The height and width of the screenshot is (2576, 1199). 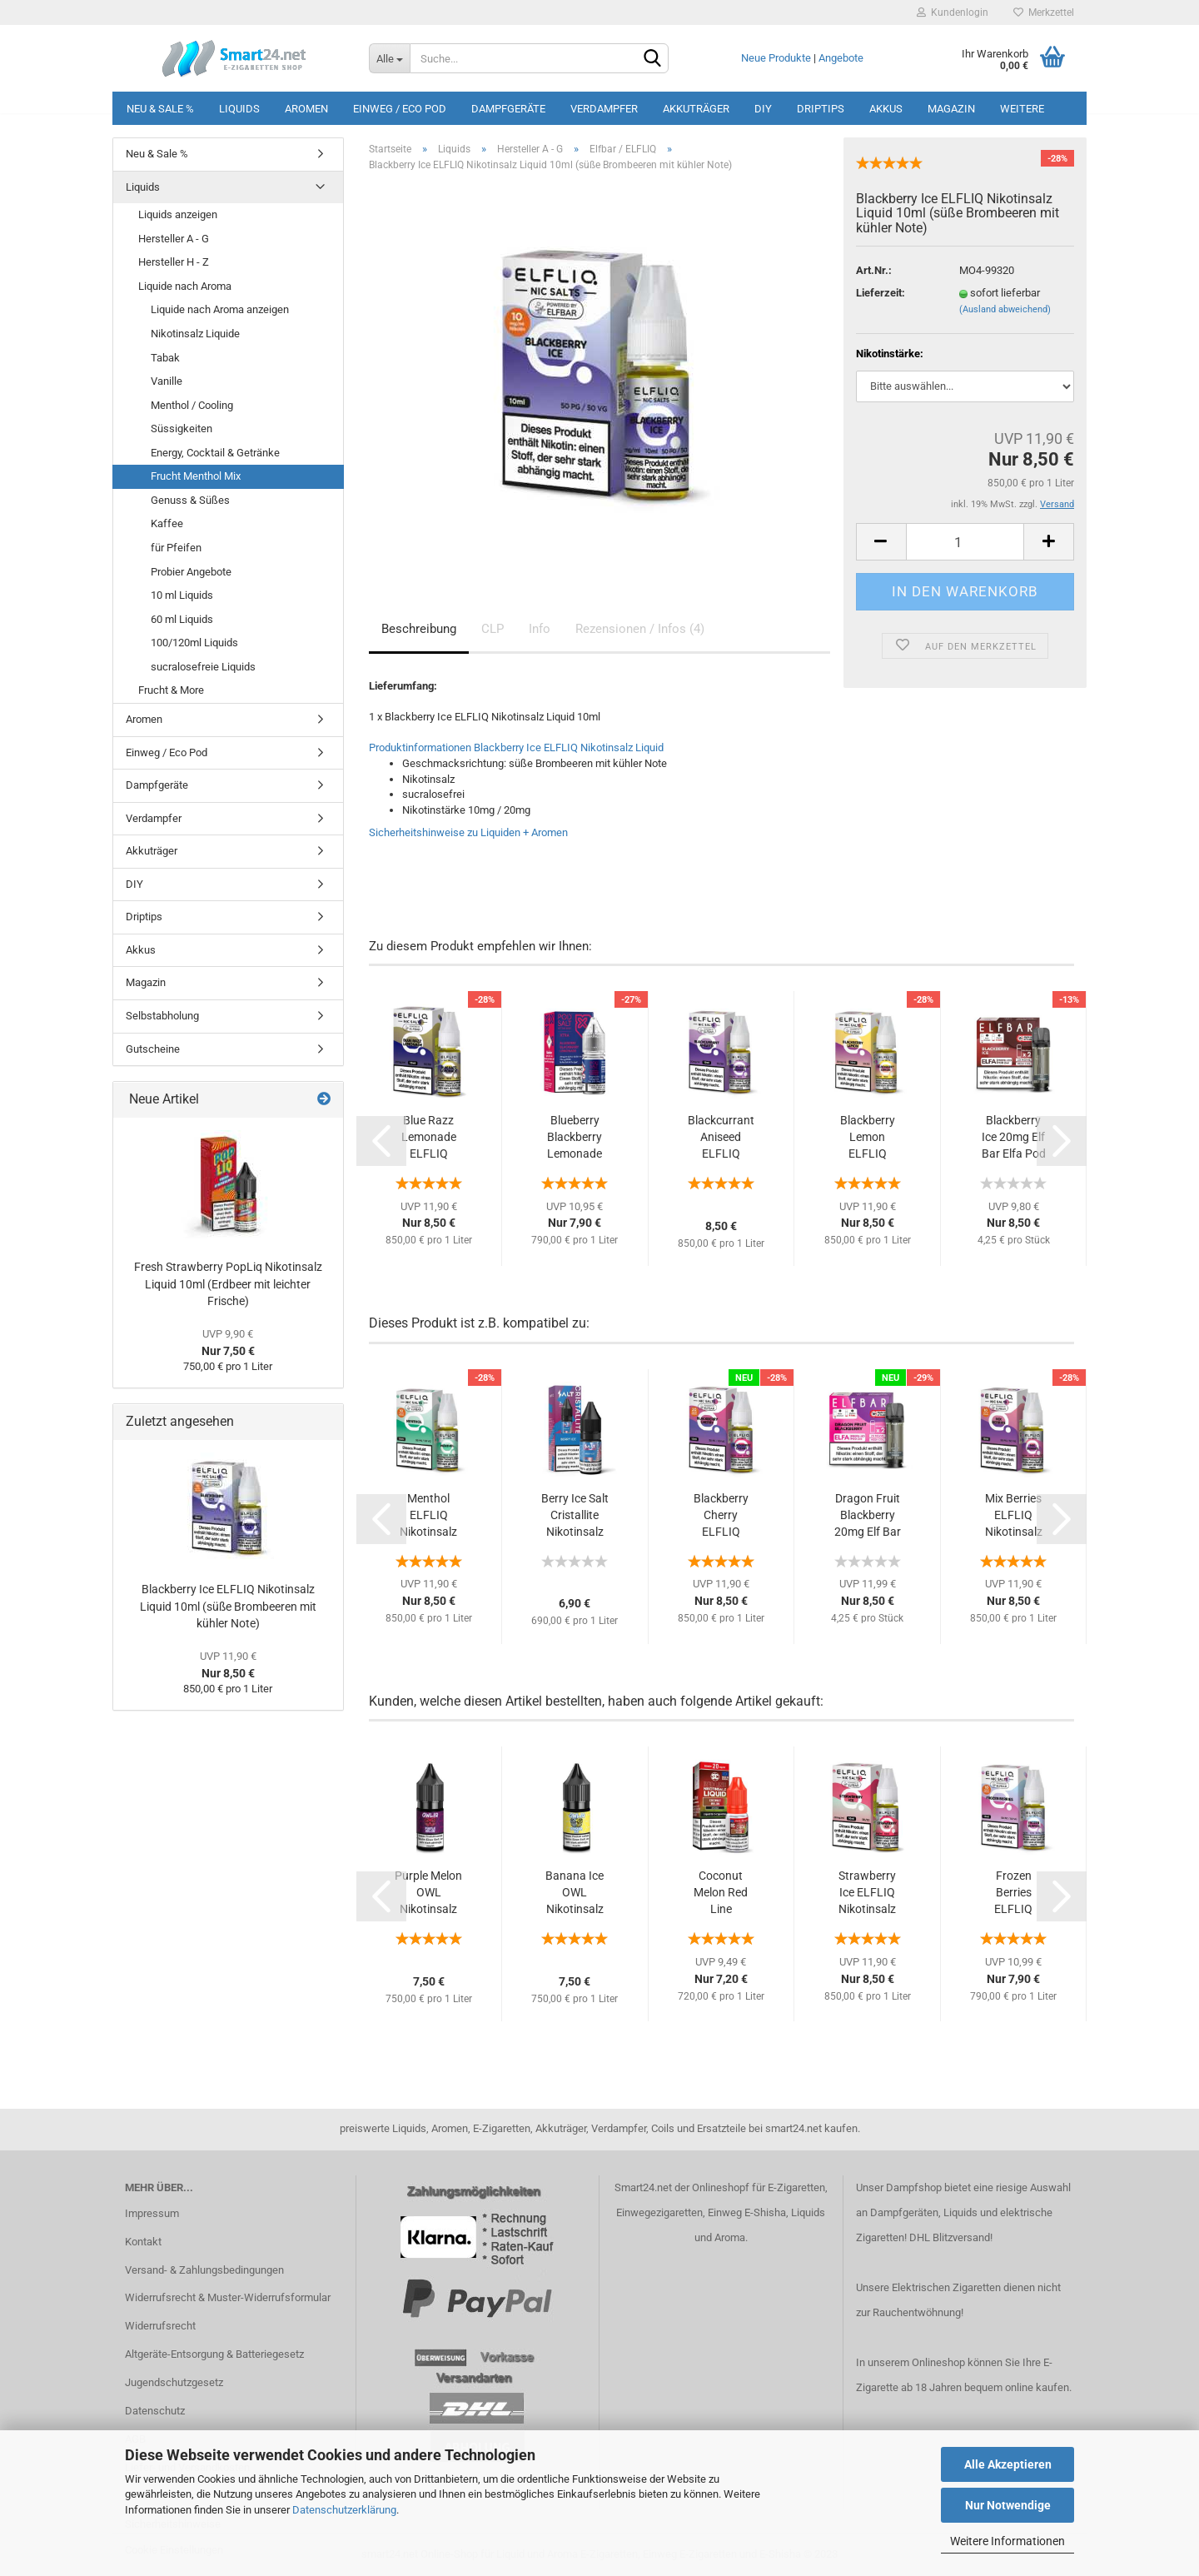 I want to click on Blackberry Ice 20mg Elf Bar Elfa Pod 2 Stück..., so click(x=1014, y=1138).